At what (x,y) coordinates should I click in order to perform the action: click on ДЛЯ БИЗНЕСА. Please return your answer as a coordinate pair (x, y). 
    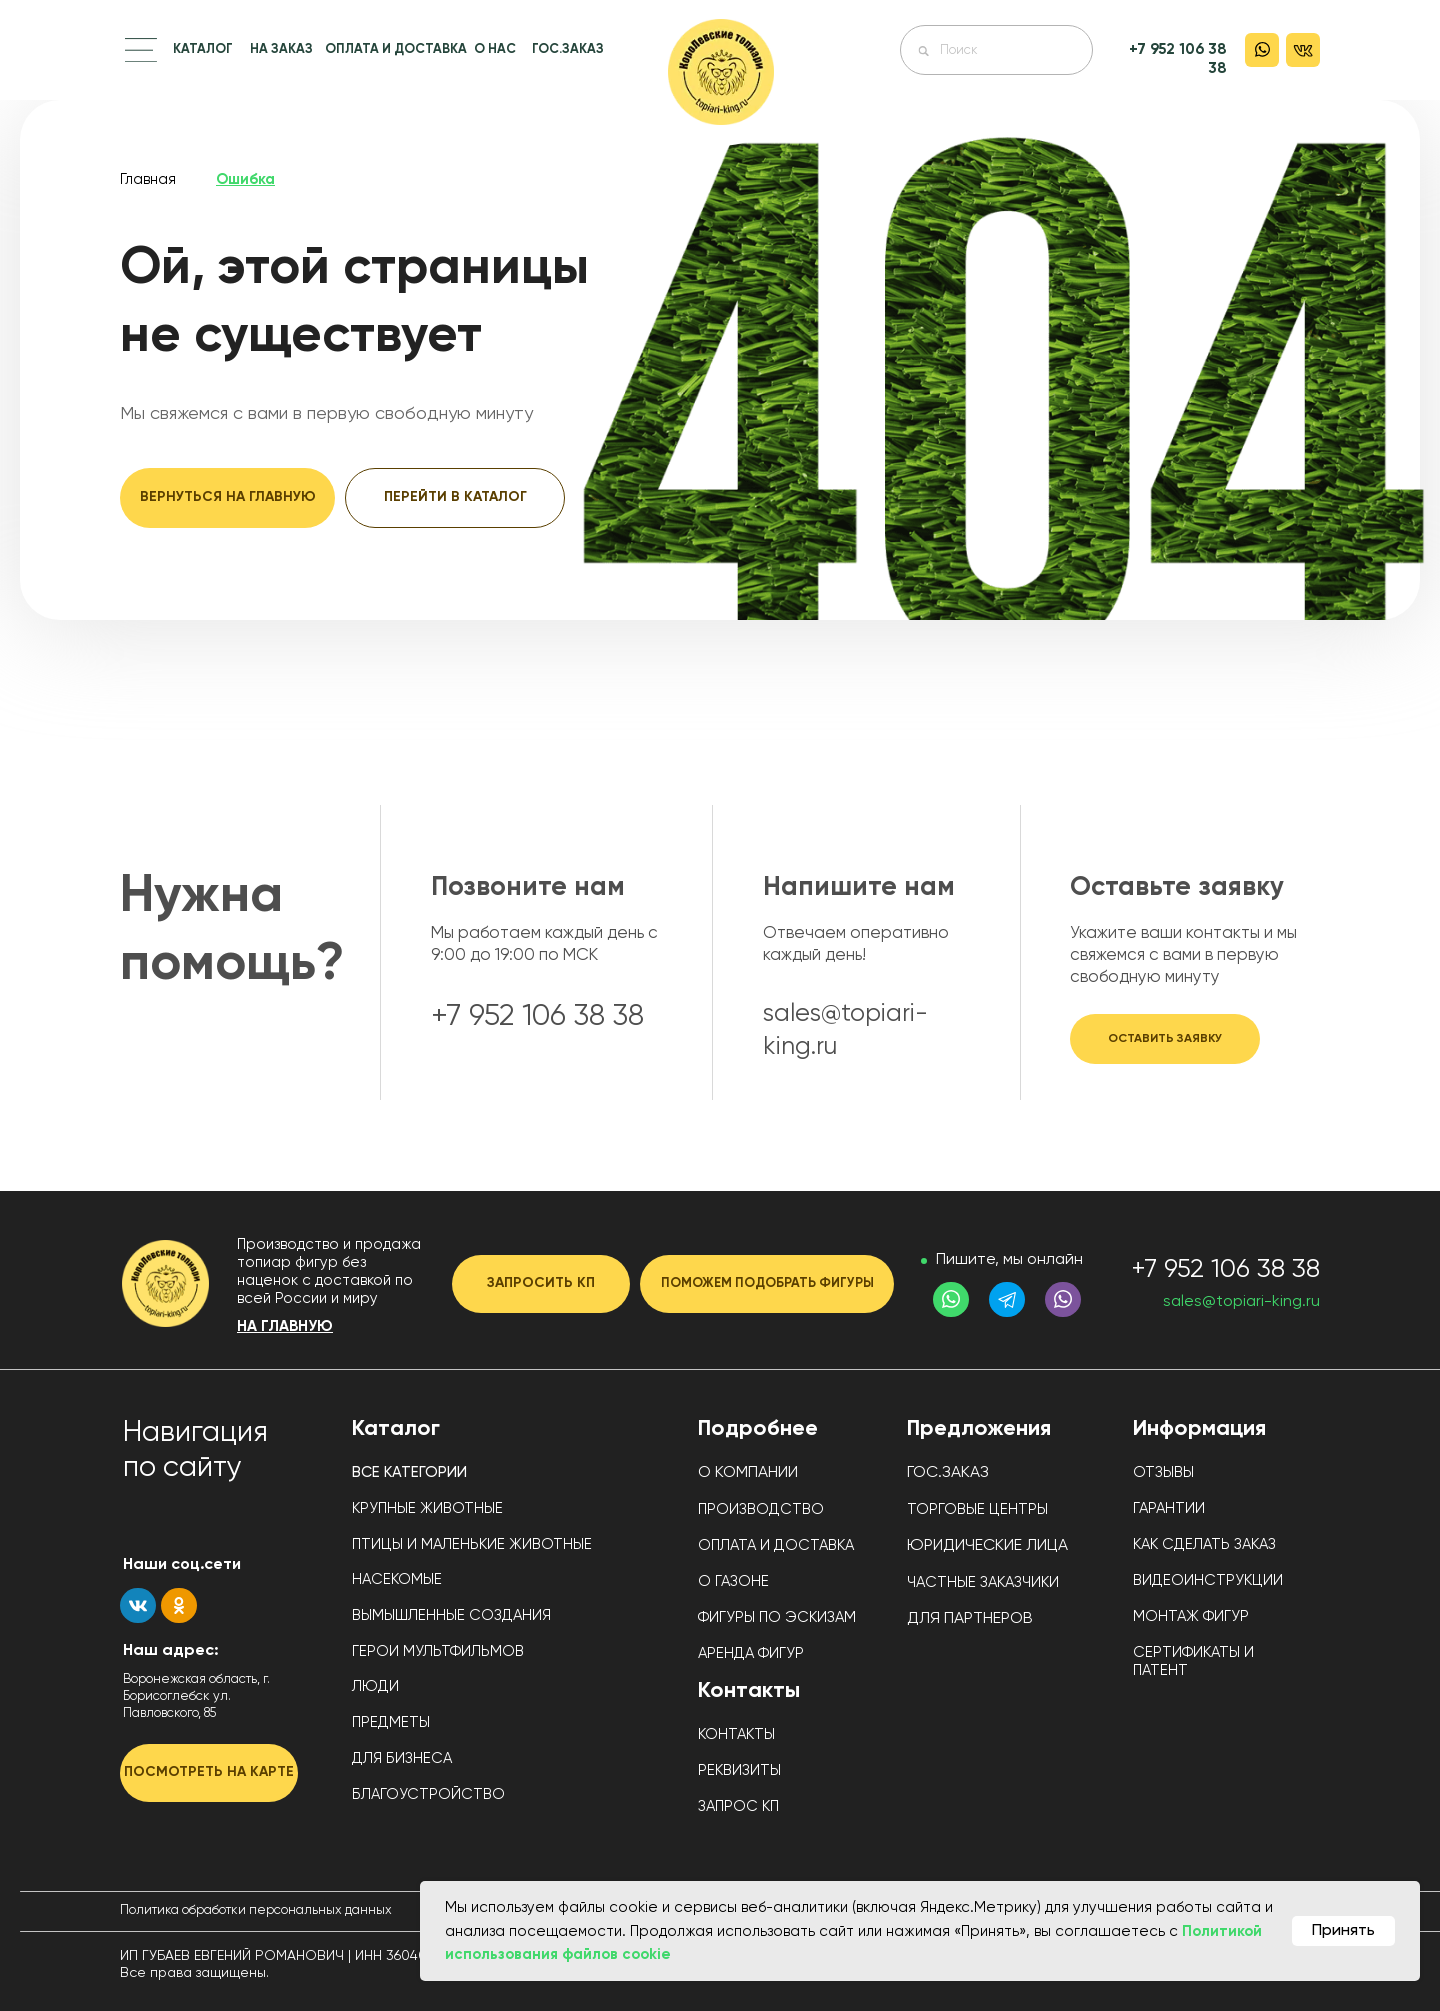
    Looking at the image, I should click on (402, 1758).